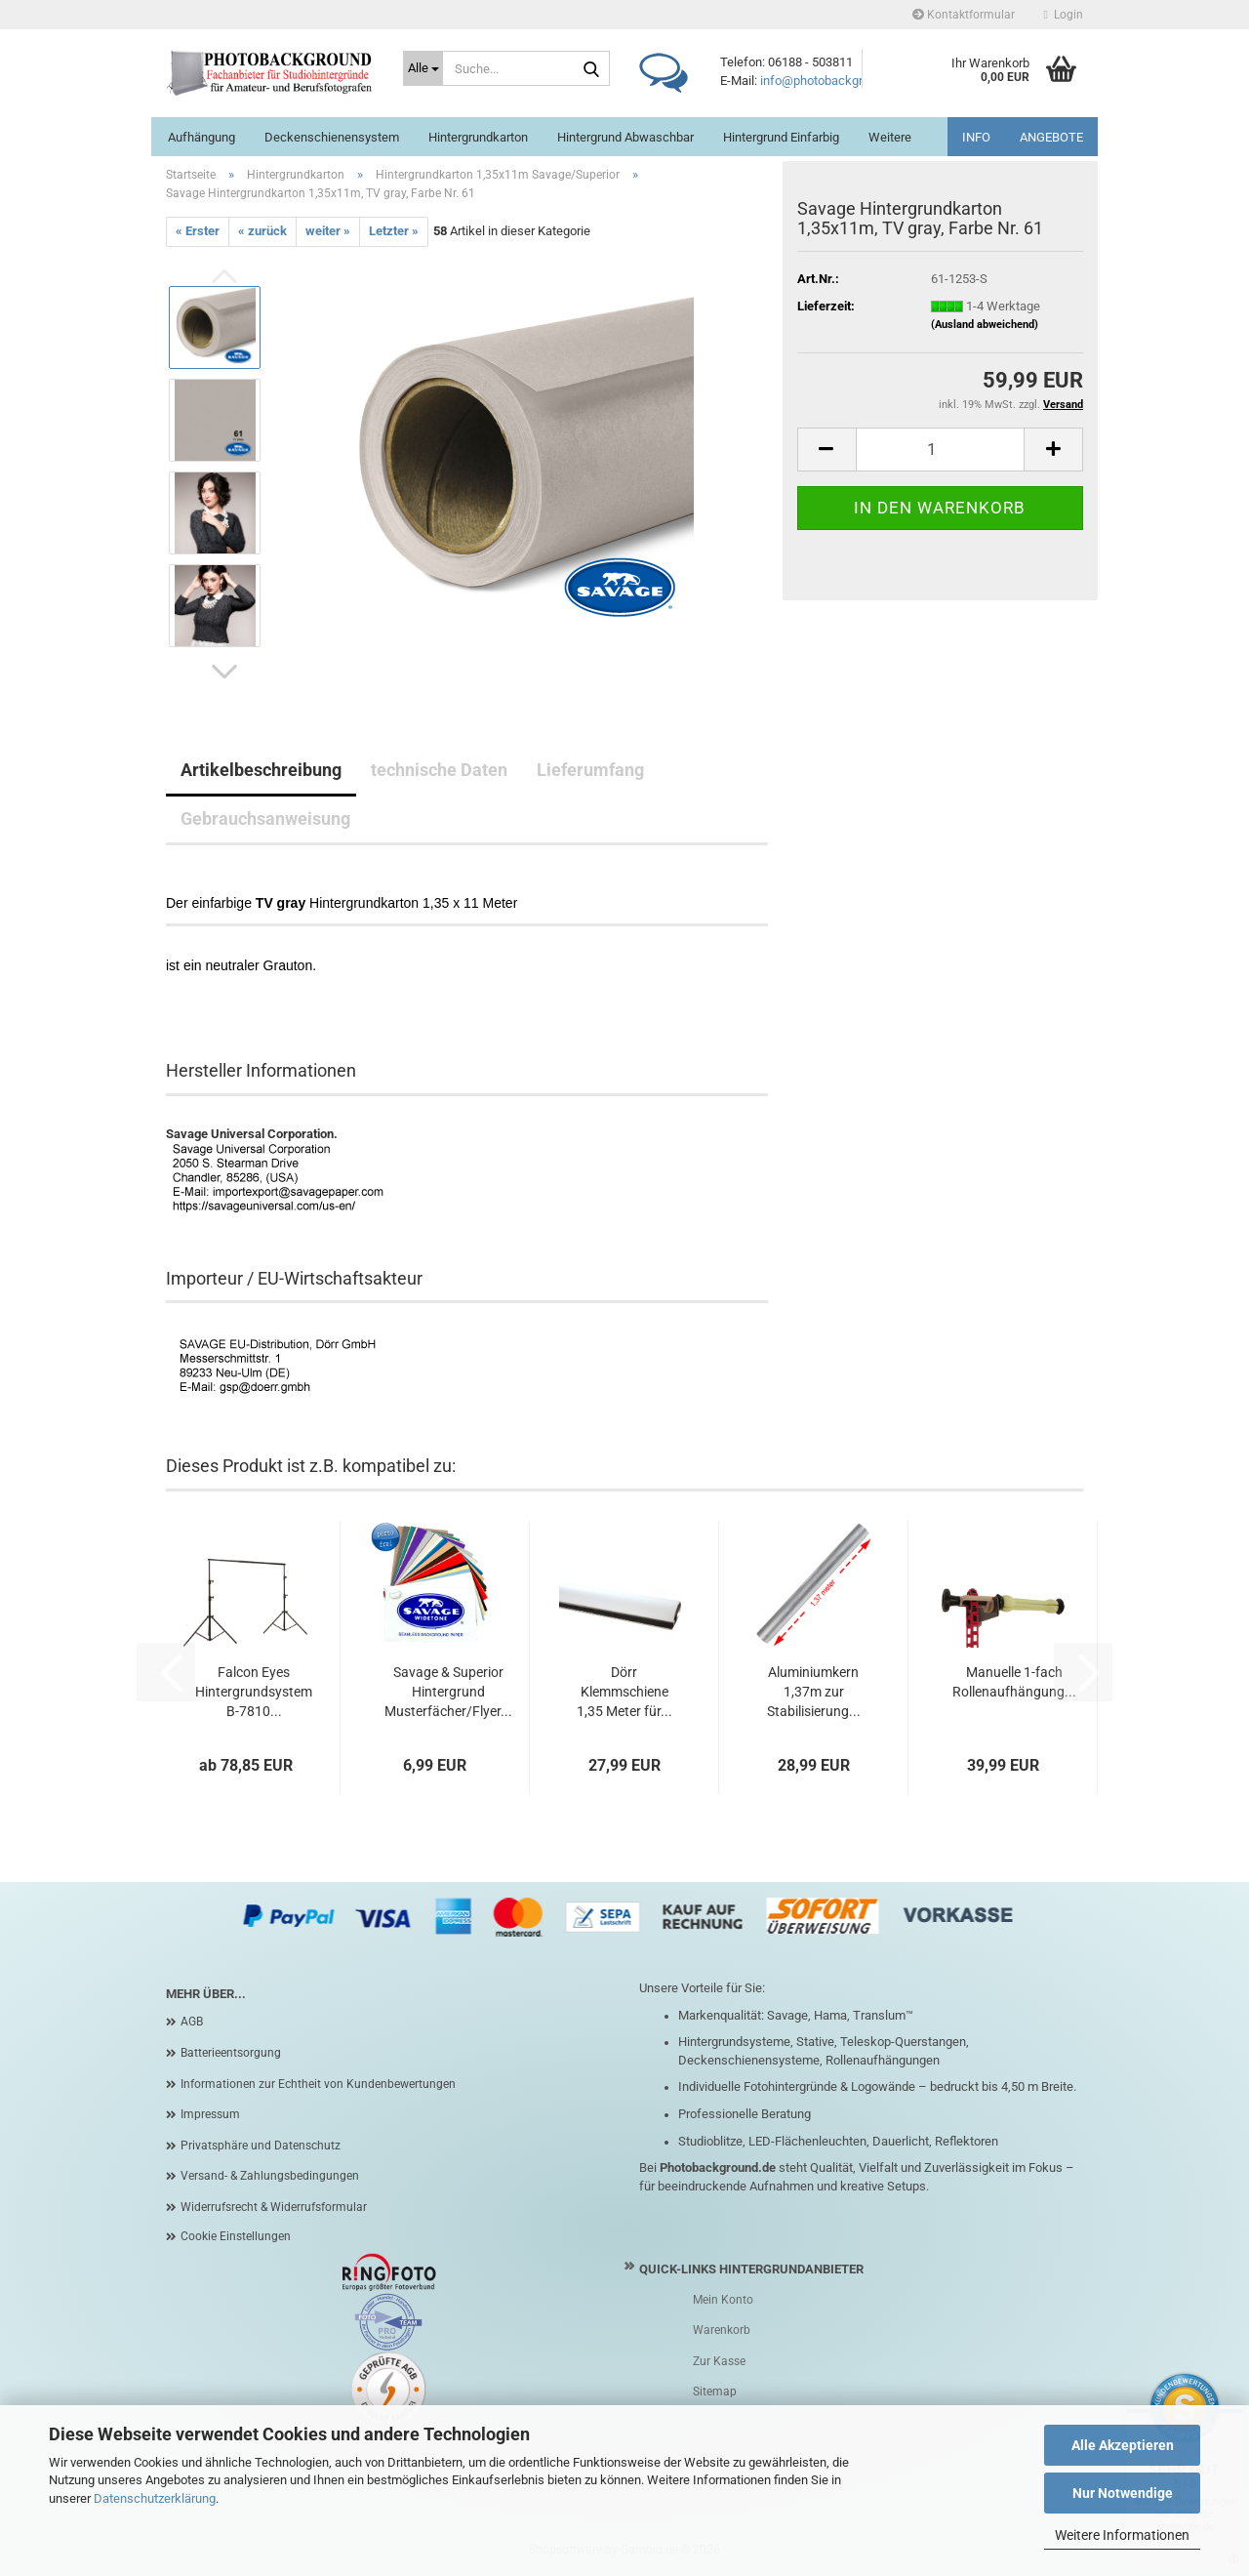 The width and height of the screenshot is (1249, 2576). What do you see at coordinates (210, 2114) in the screenshot?
I see `Impressum` at bounding box center [210, 2114].